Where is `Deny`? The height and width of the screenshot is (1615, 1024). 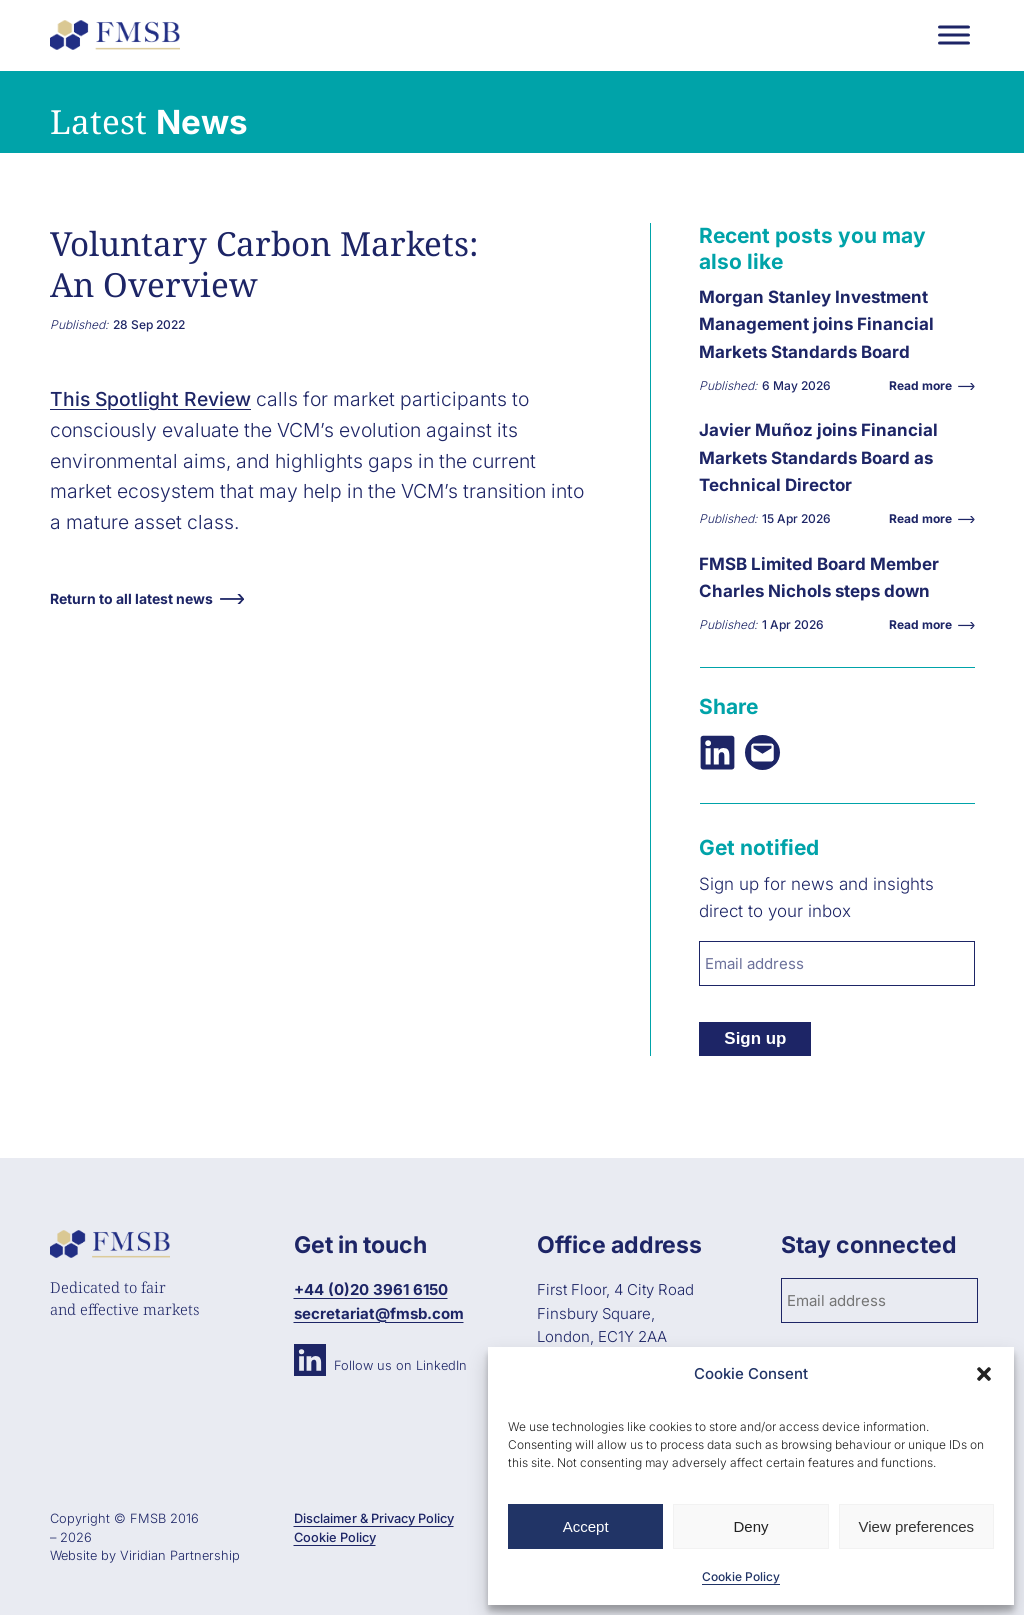
Deny is located at coordinates (750, 1526).